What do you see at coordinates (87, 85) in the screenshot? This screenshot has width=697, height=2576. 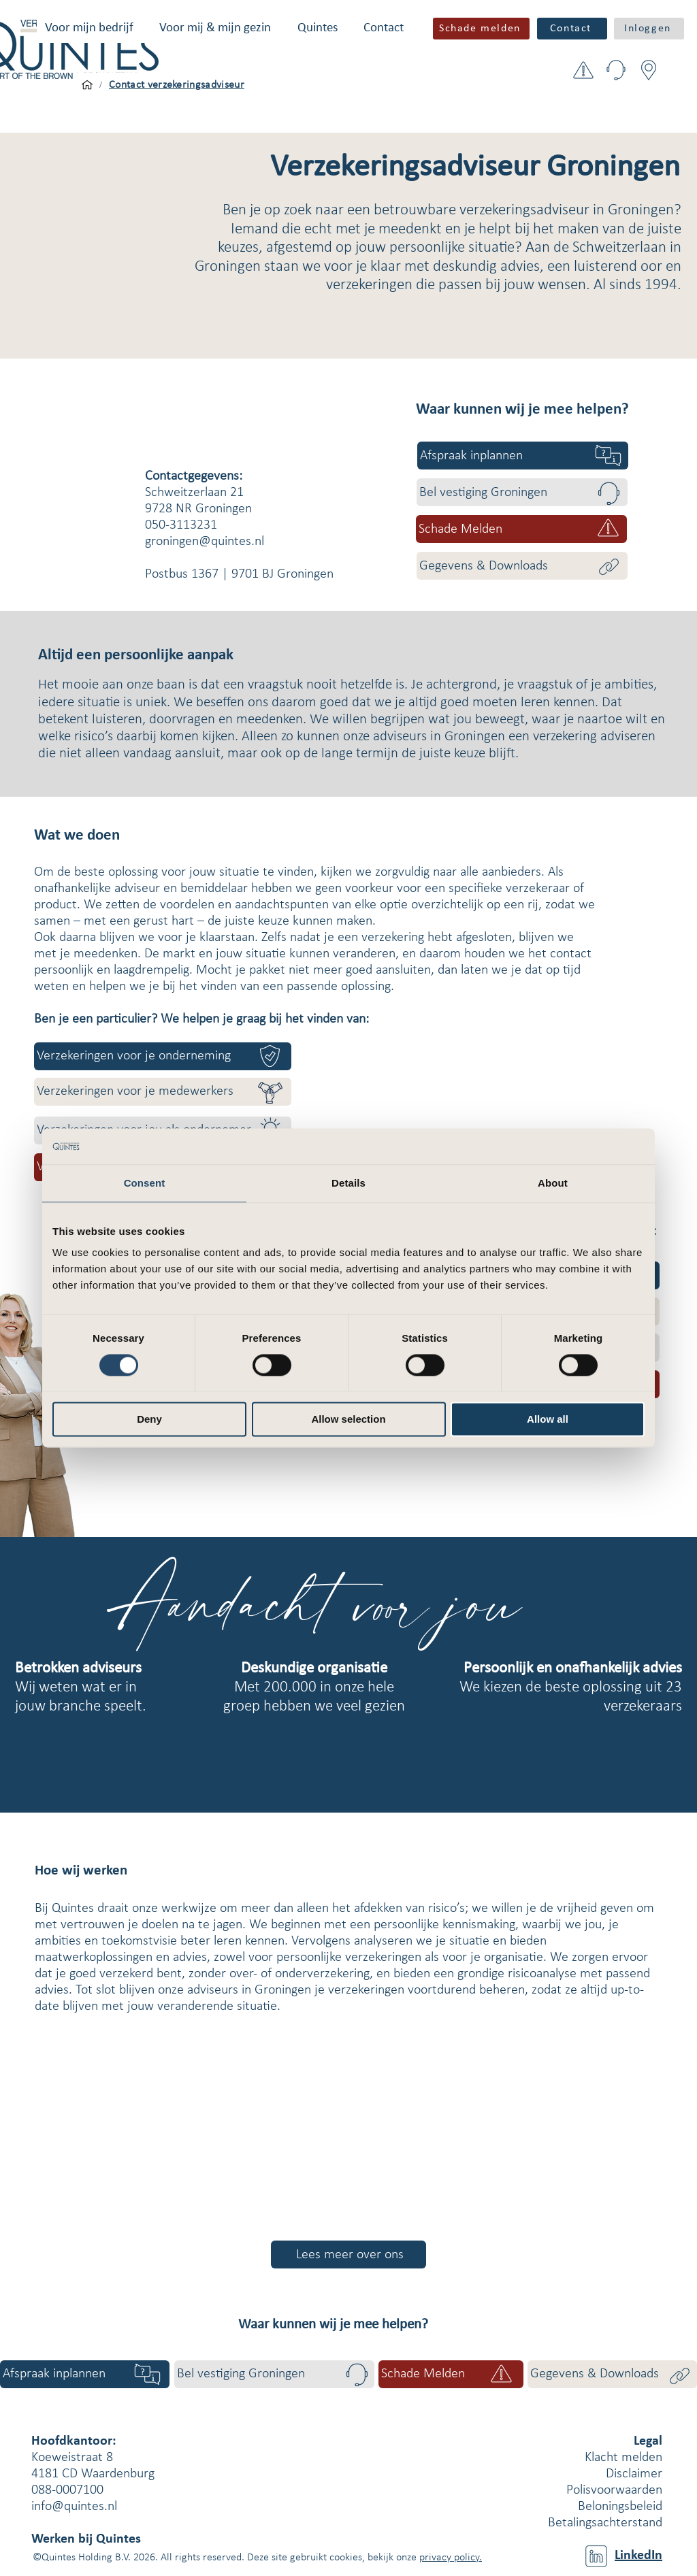 I see `[Voor mijn bedrijf]` at bounding box center [87, 85].